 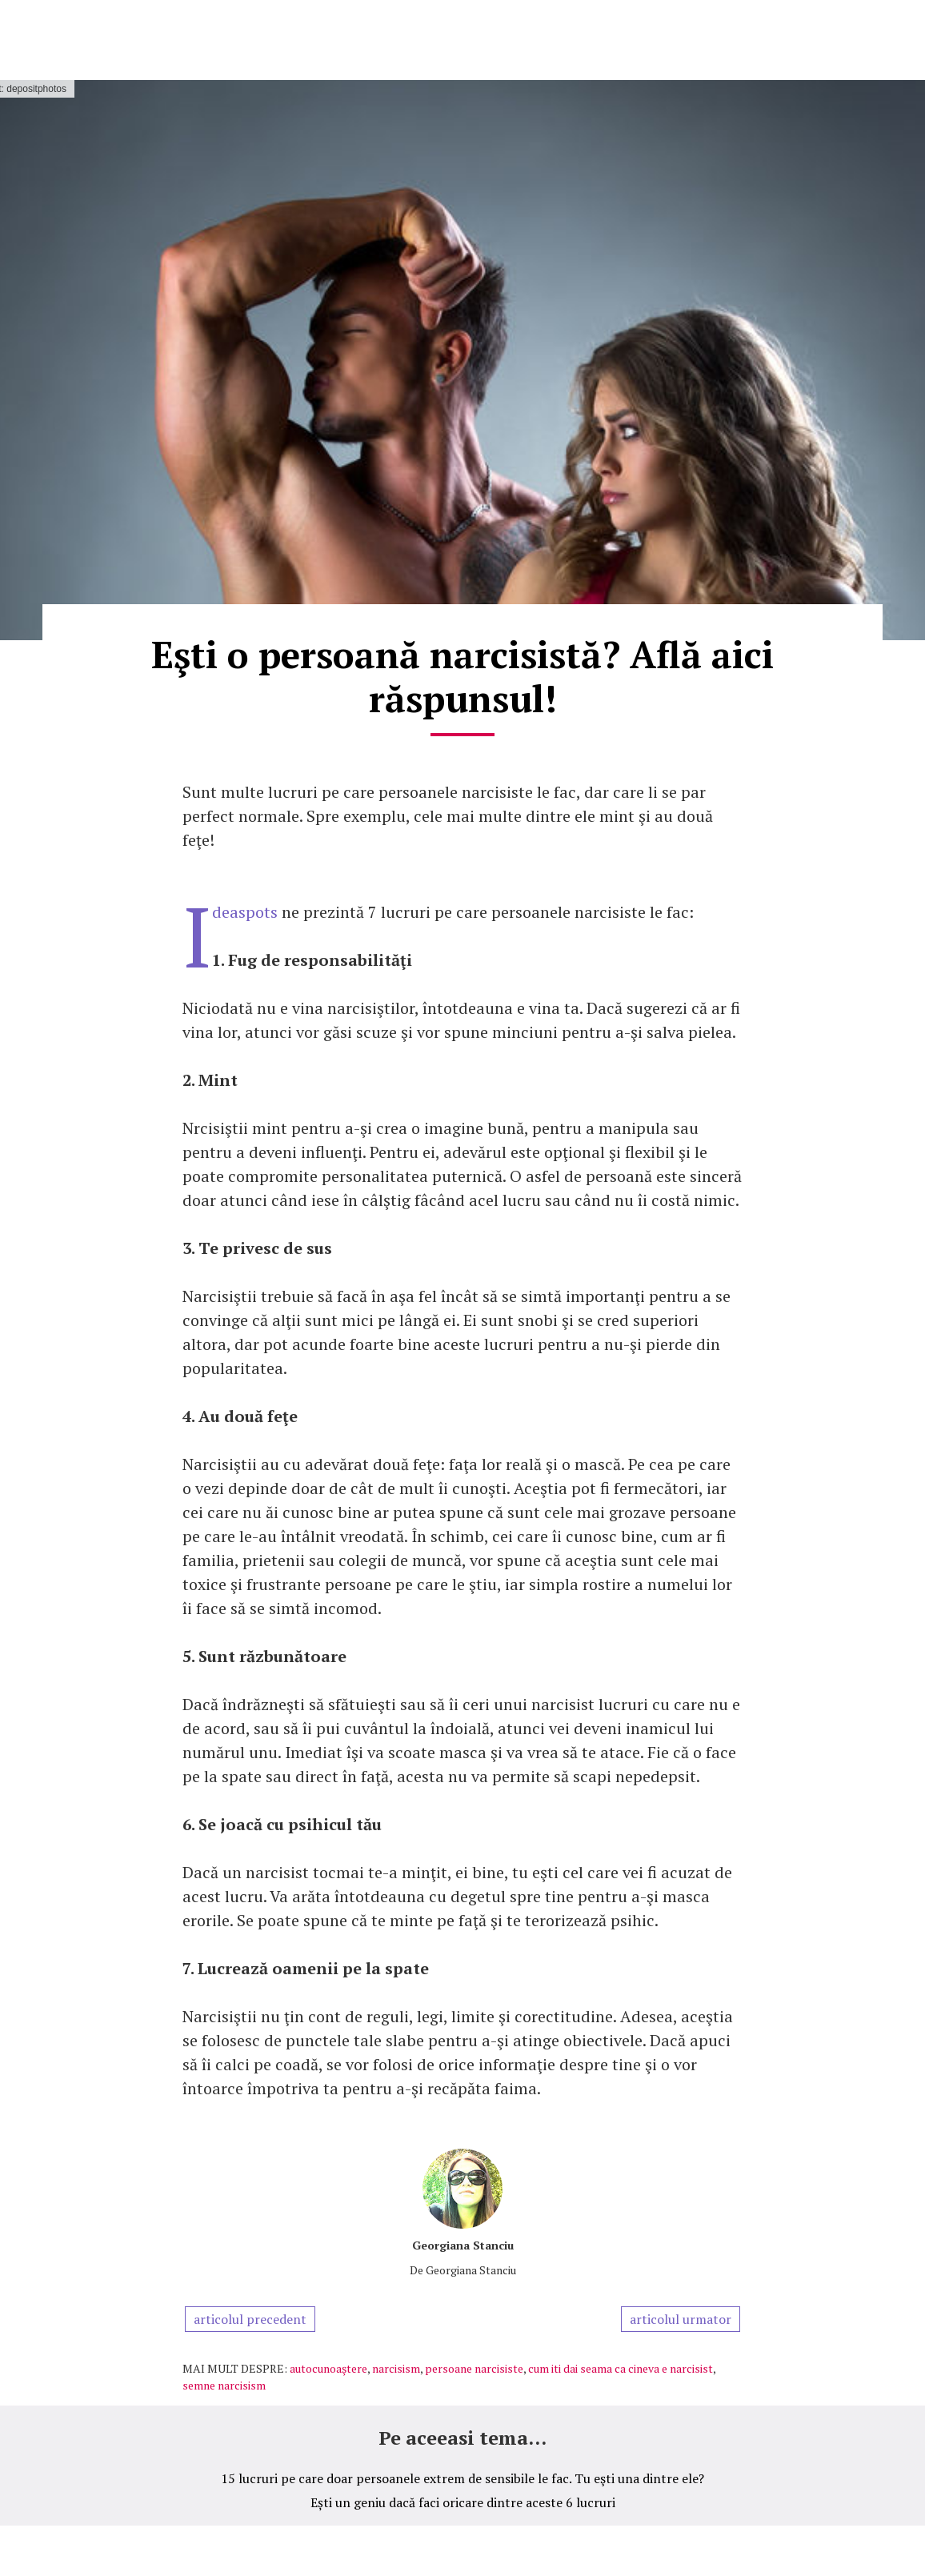 I want to click on Ești un geniu dacă faci oricare dintre aceste 6 lucruri, so click(x=462, y=2502).